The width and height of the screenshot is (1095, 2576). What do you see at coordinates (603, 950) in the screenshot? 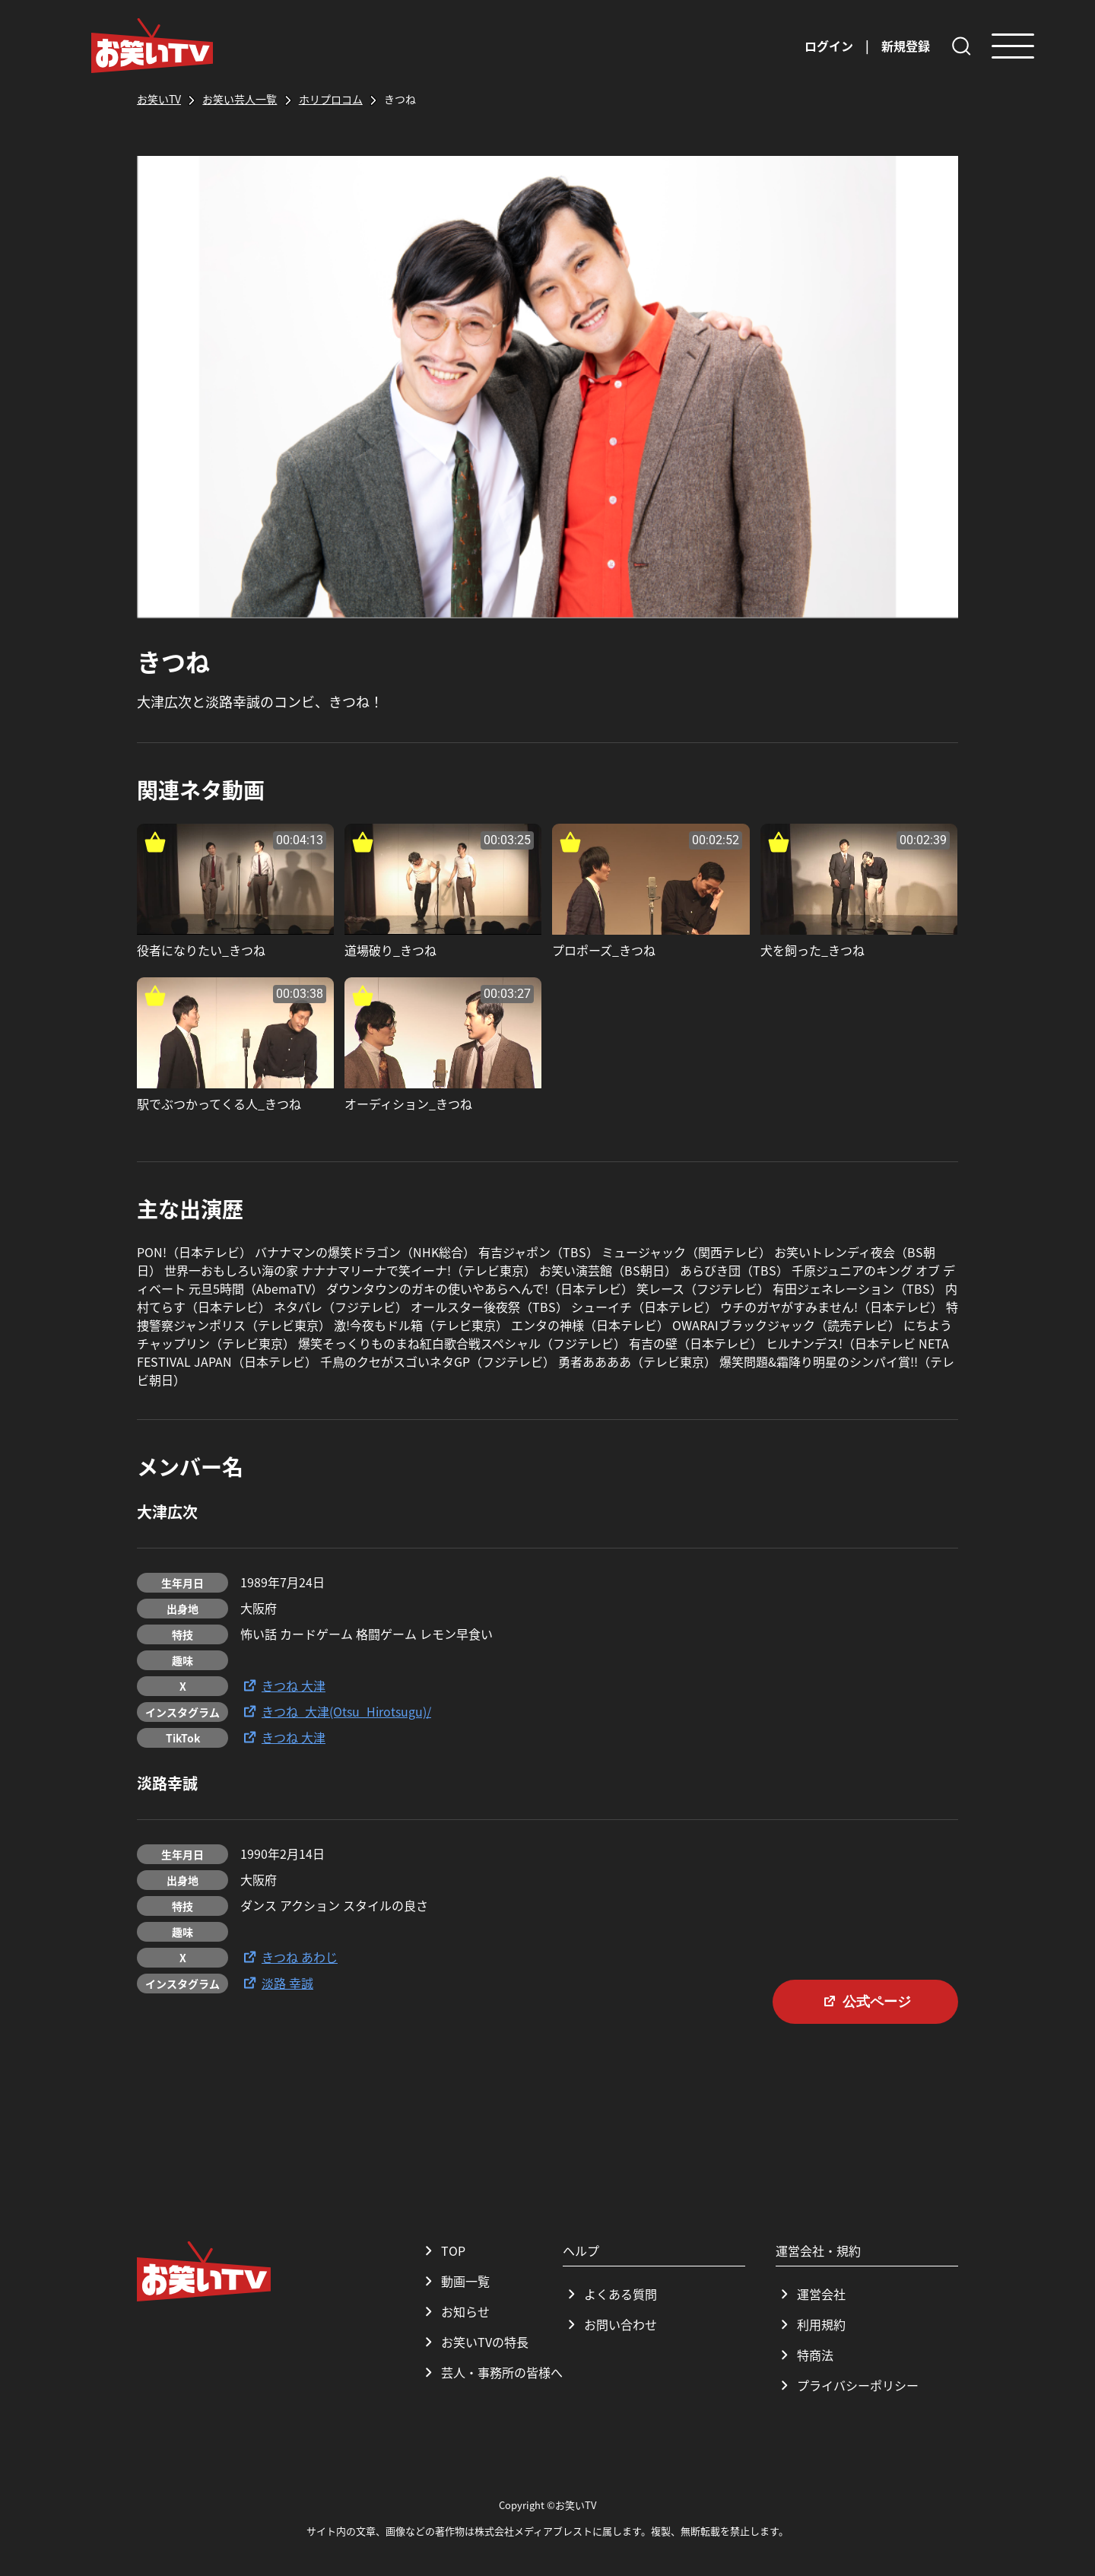
I see `プロポーズ_きつね` at bounding box center [603, 950].